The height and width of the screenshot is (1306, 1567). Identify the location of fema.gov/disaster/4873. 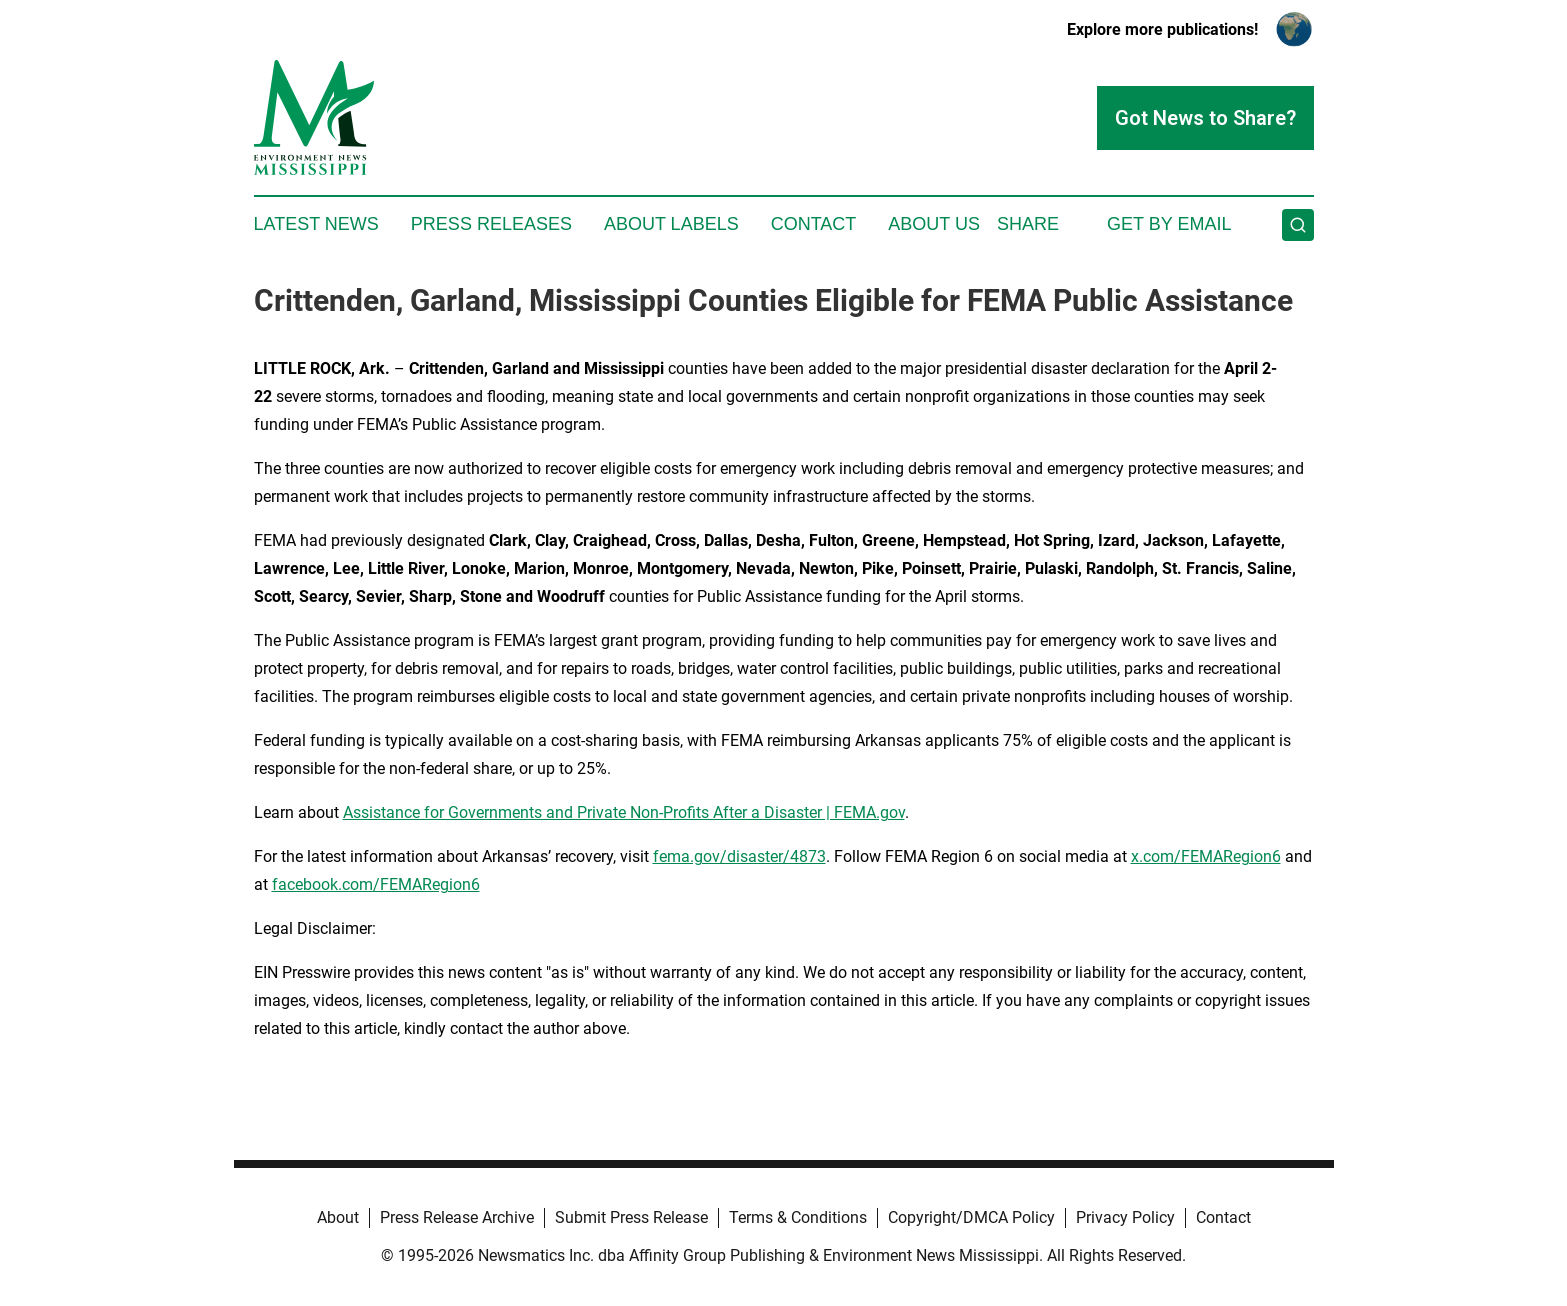
(739, 856).